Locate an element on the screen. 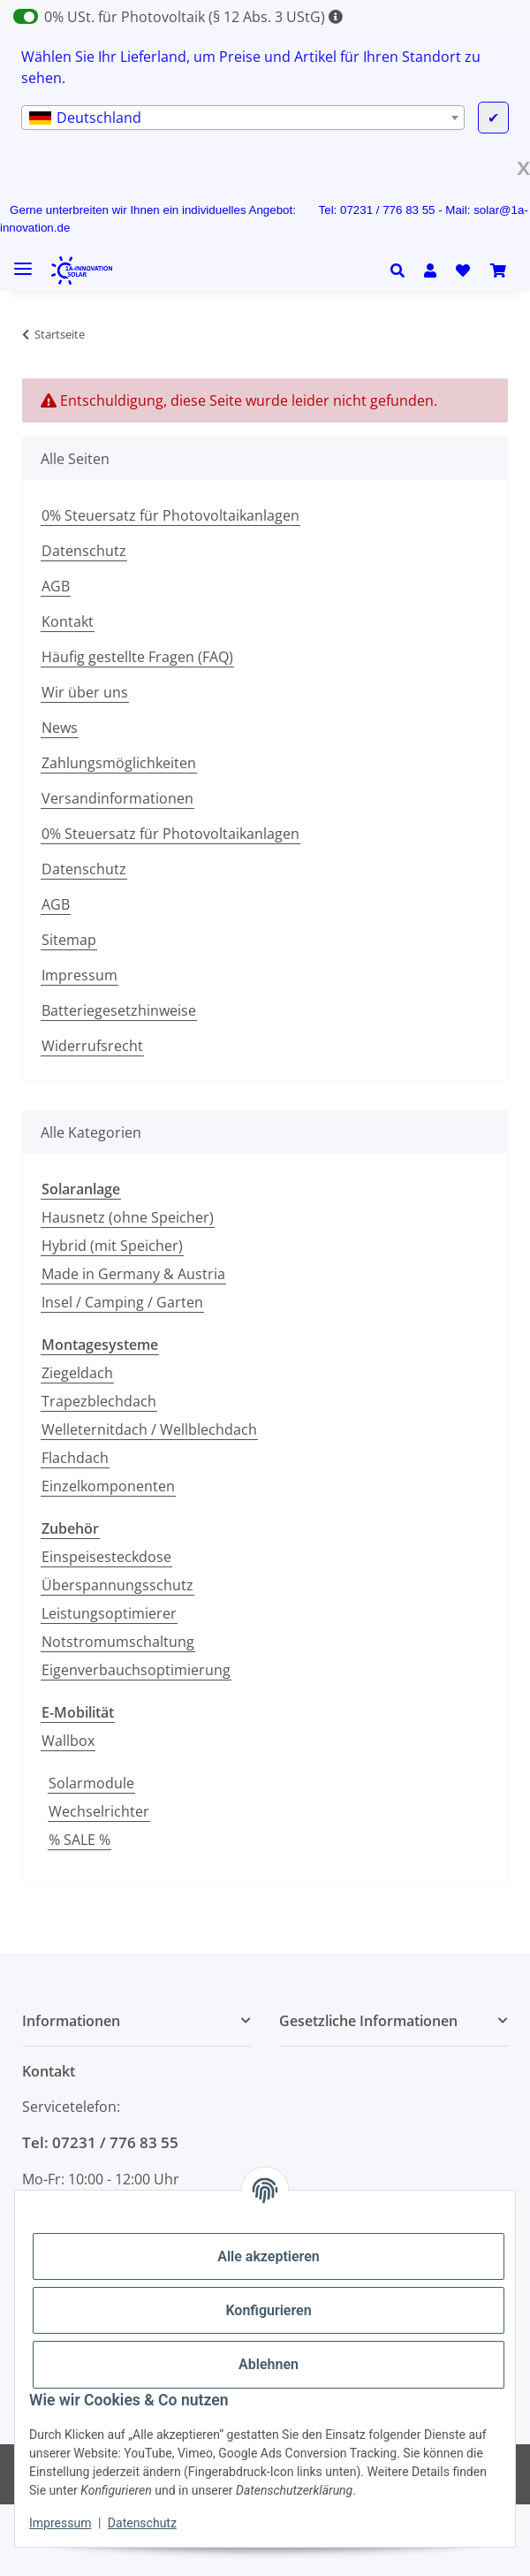 This screenshot has width=530, height=2576. Trapezblechdach is located at coordinates (99, 1401).